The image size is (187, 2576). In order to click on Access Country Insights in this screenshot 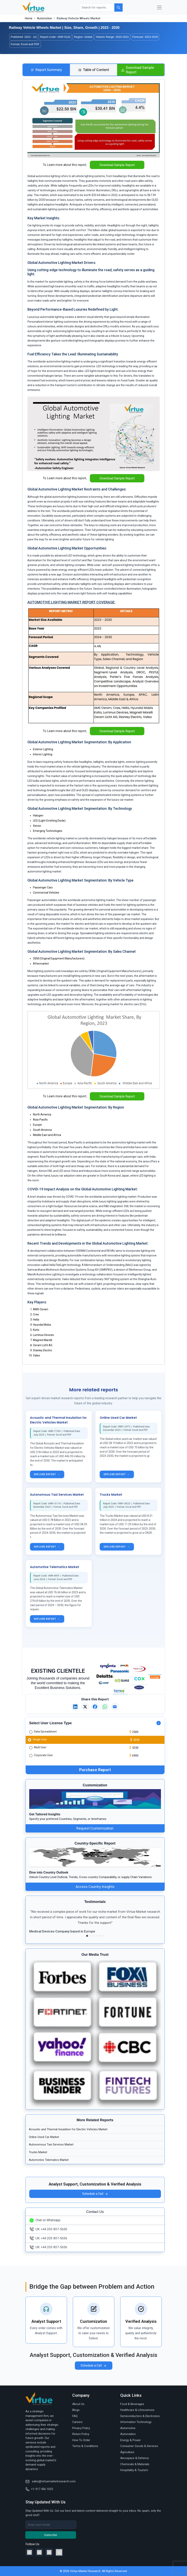, I will do `click(95, 1887)`.